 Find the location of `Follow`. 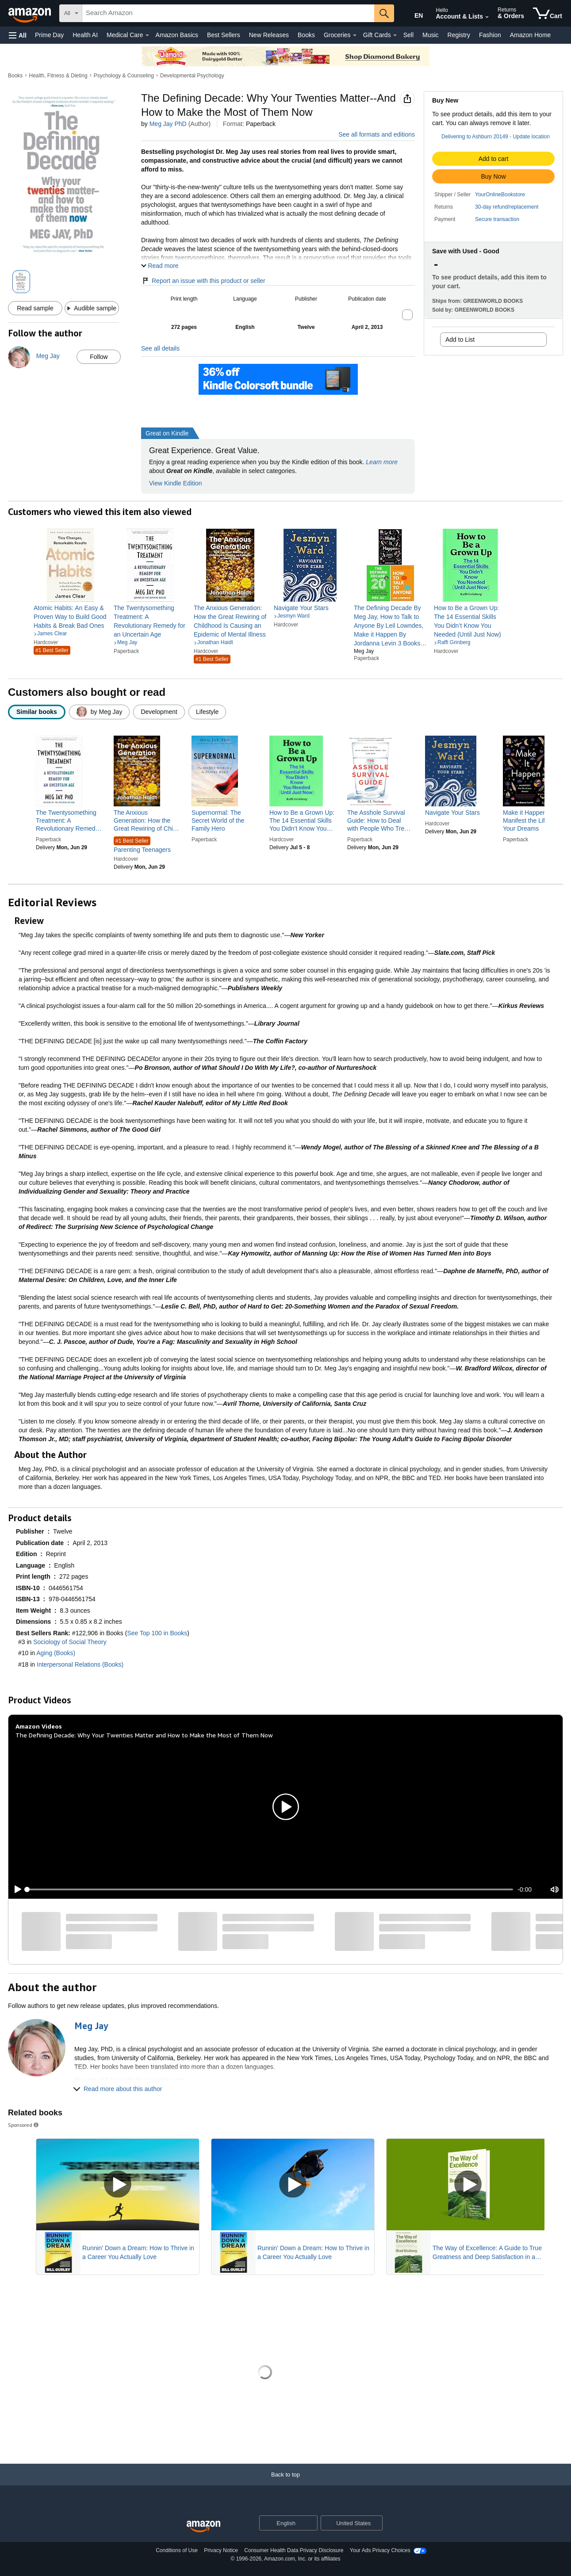

Follow is located at coordinates (98, 356).